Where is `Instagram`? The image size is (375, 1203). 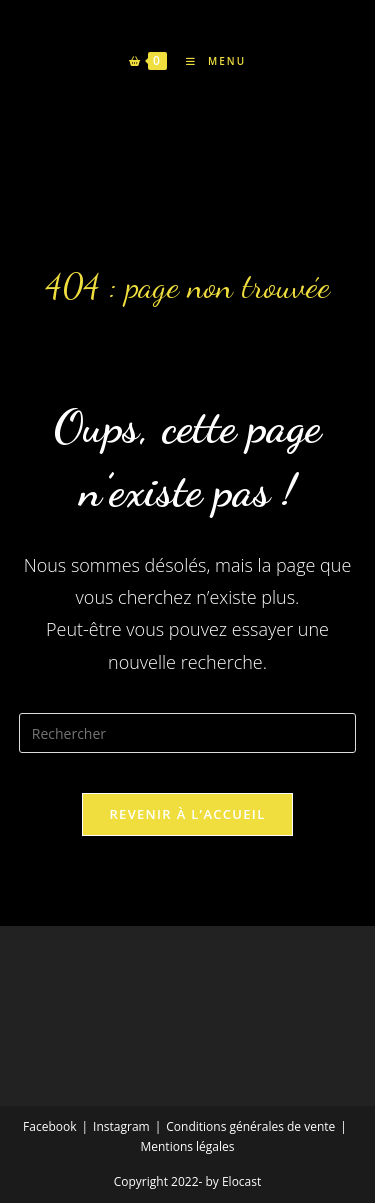 Instagram is located at coordinates (121, 1126).